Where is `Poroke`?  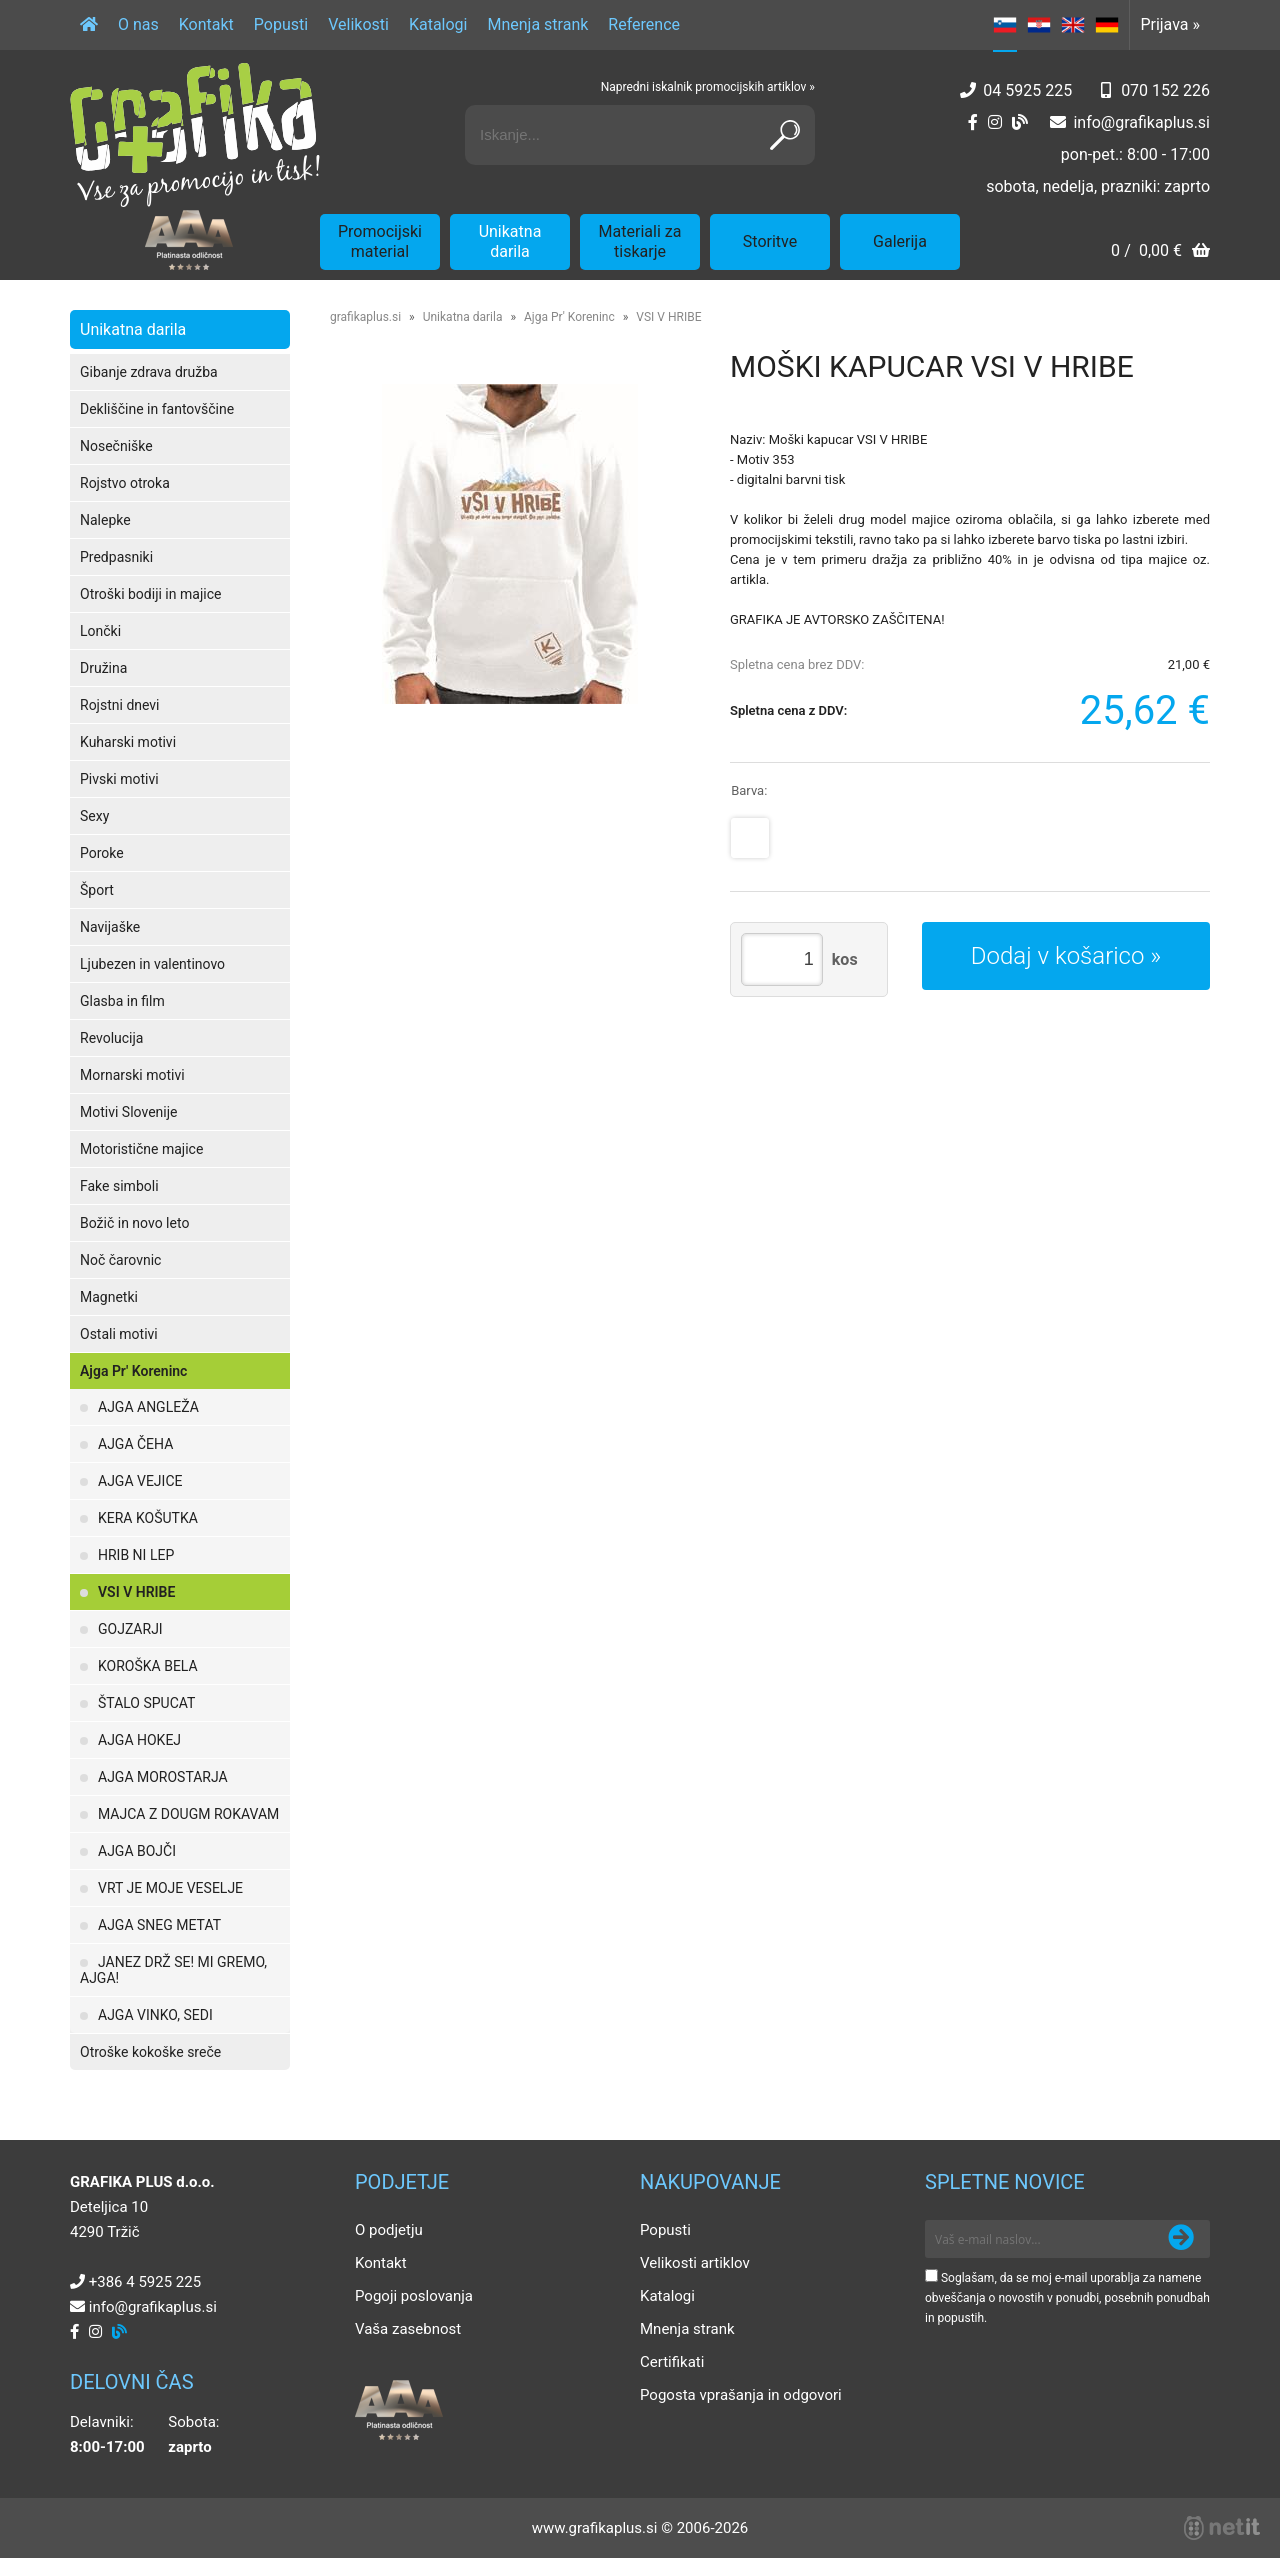
Poroke is located at coordinates (102, 853).